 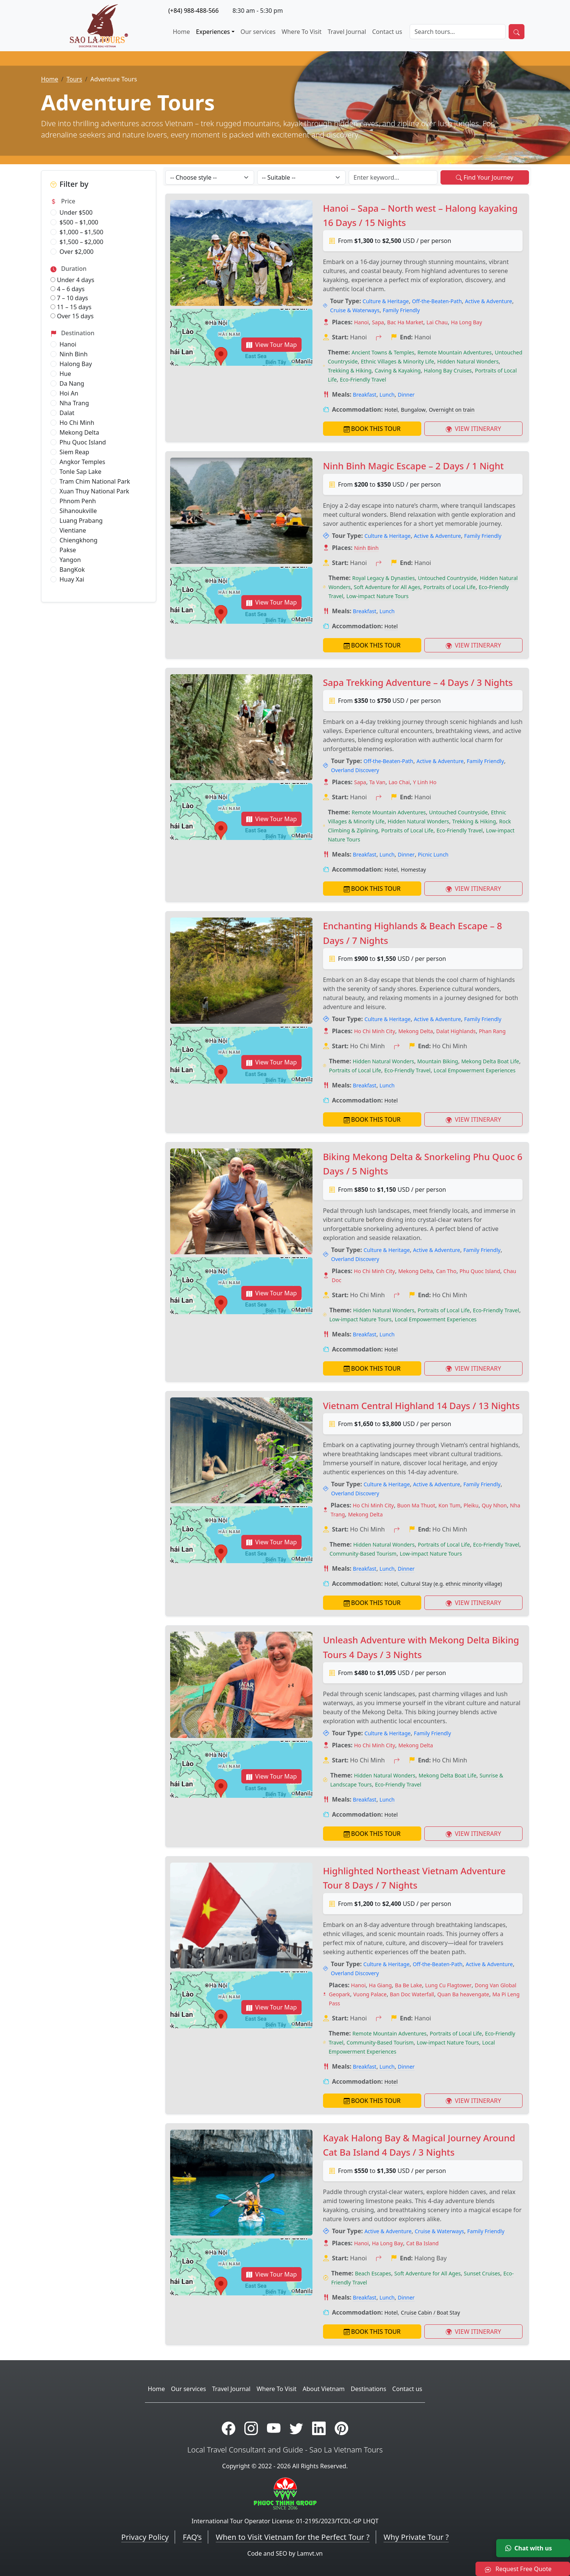 I want to click on Local Empowerment Experiences, so click(x=474, y=1070).